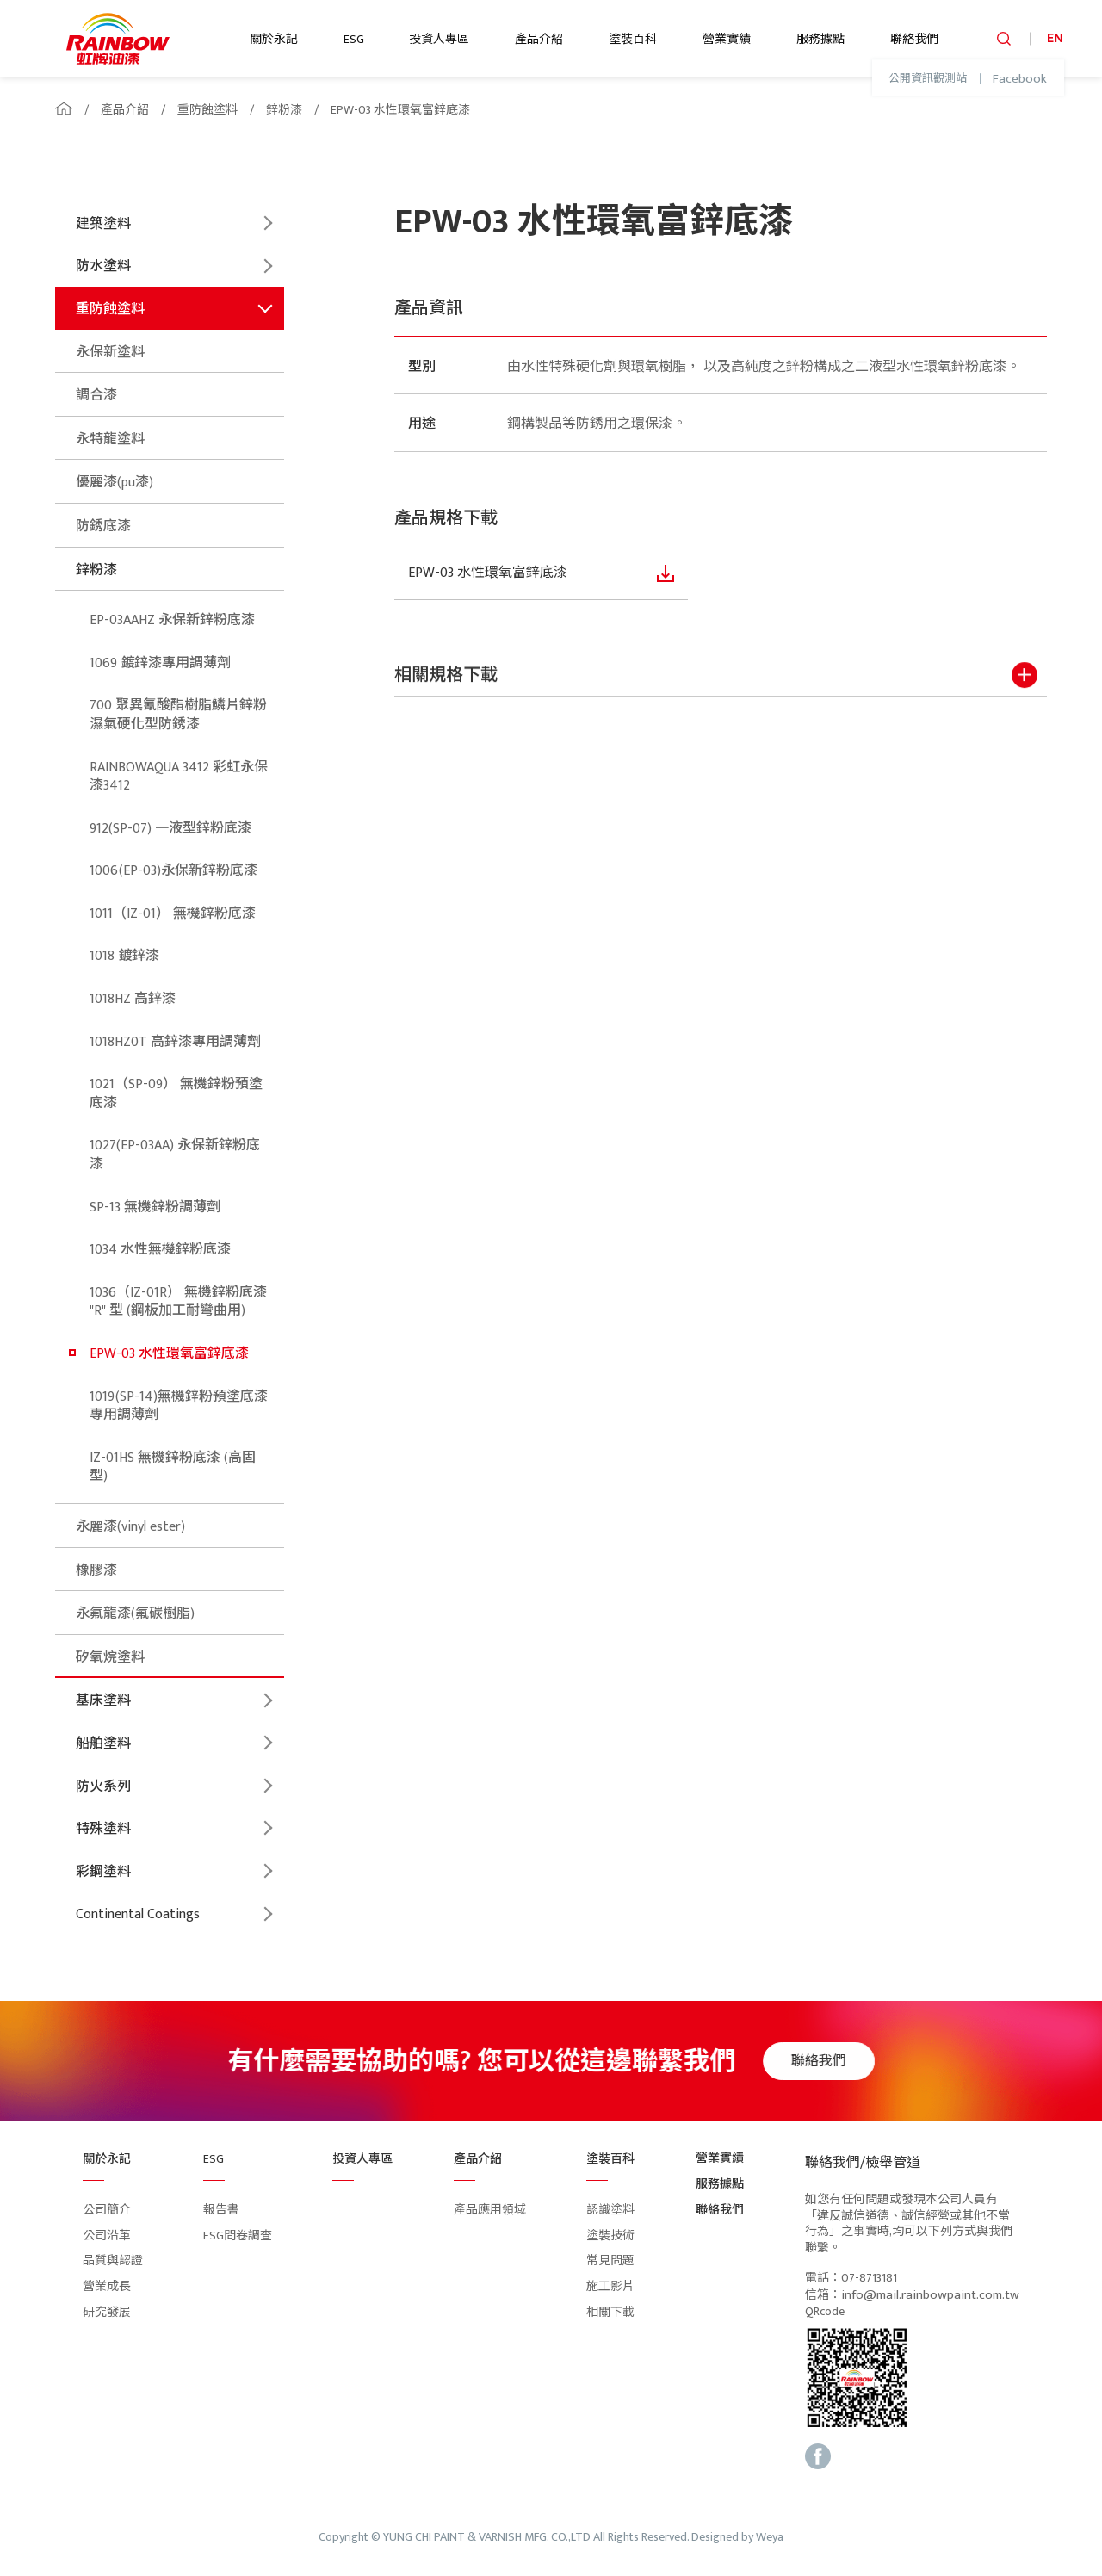 Image resolution: width=1102 pixels, height=2576 pixels. Describe the element at coordinates (610, 2312) in the screenshot. I see `相關下載` at that location.